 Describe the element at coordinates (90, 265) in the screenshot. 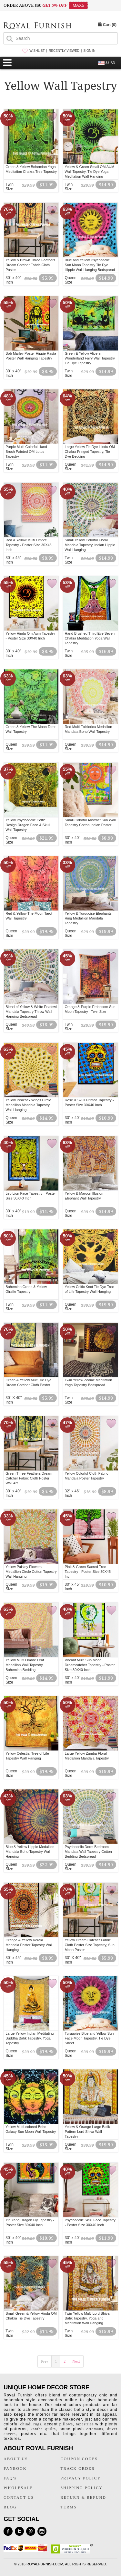

I see `Blue and Yellow Psychedelic Sun Moon Tapestry Tie Dye Hippie Wall Hanging Bedspread` at that location.